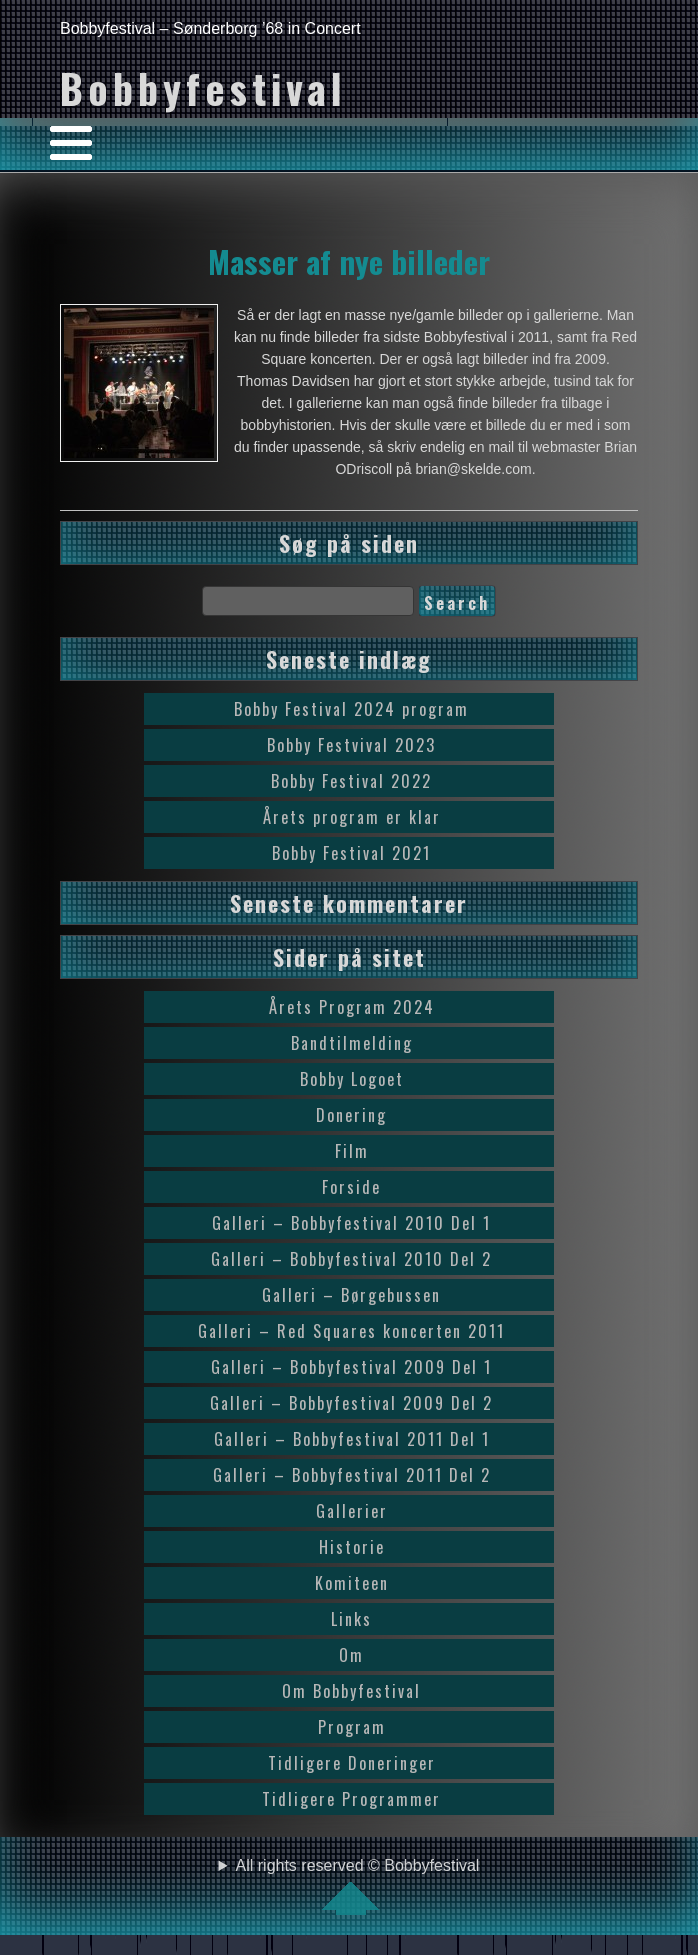  Describe the element at coordinates (351, 1331) in the screenshot. I see `Galleri – Red Squares koncerten 2011` at that location.